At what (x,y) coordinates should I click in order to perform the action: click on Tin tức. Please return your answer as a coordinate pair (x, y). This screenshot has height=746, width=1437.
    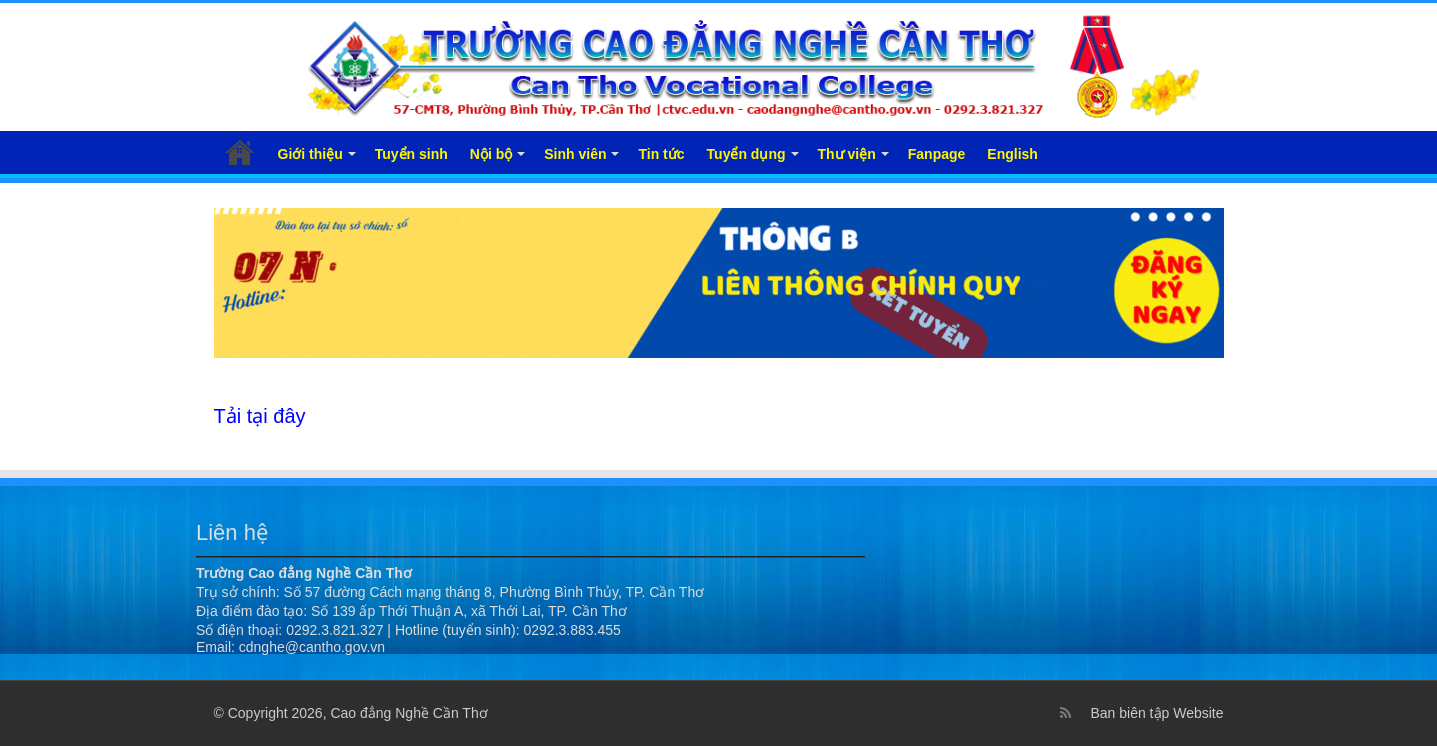
    Looking at the image, I should click on (661, 154).